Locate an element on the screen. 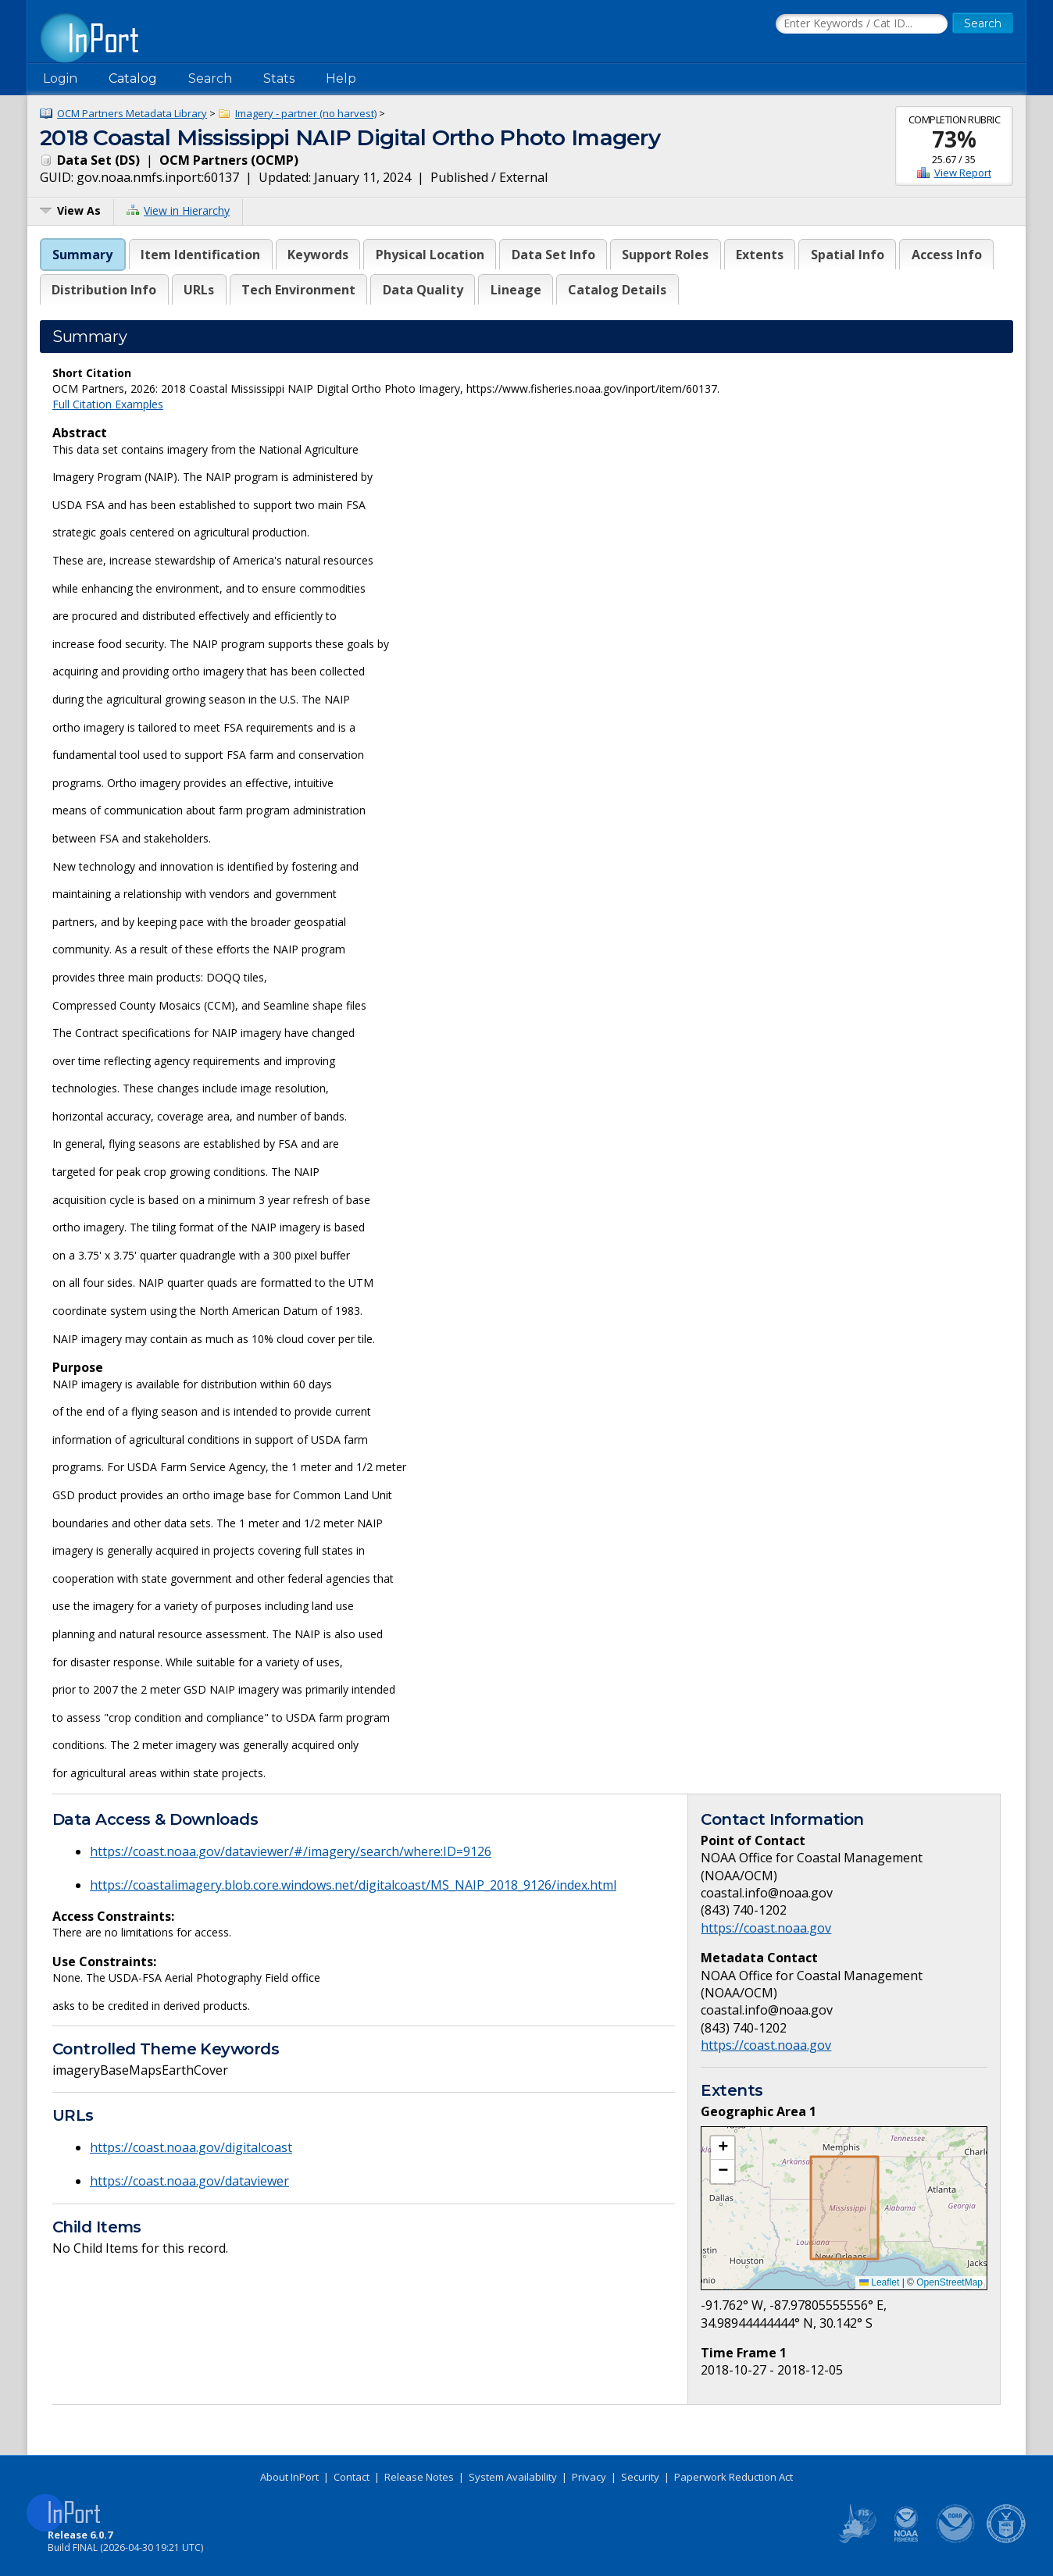 The height and width of the screenshot is (2576, 1053). Contact is located at coordinates (351, 2477).